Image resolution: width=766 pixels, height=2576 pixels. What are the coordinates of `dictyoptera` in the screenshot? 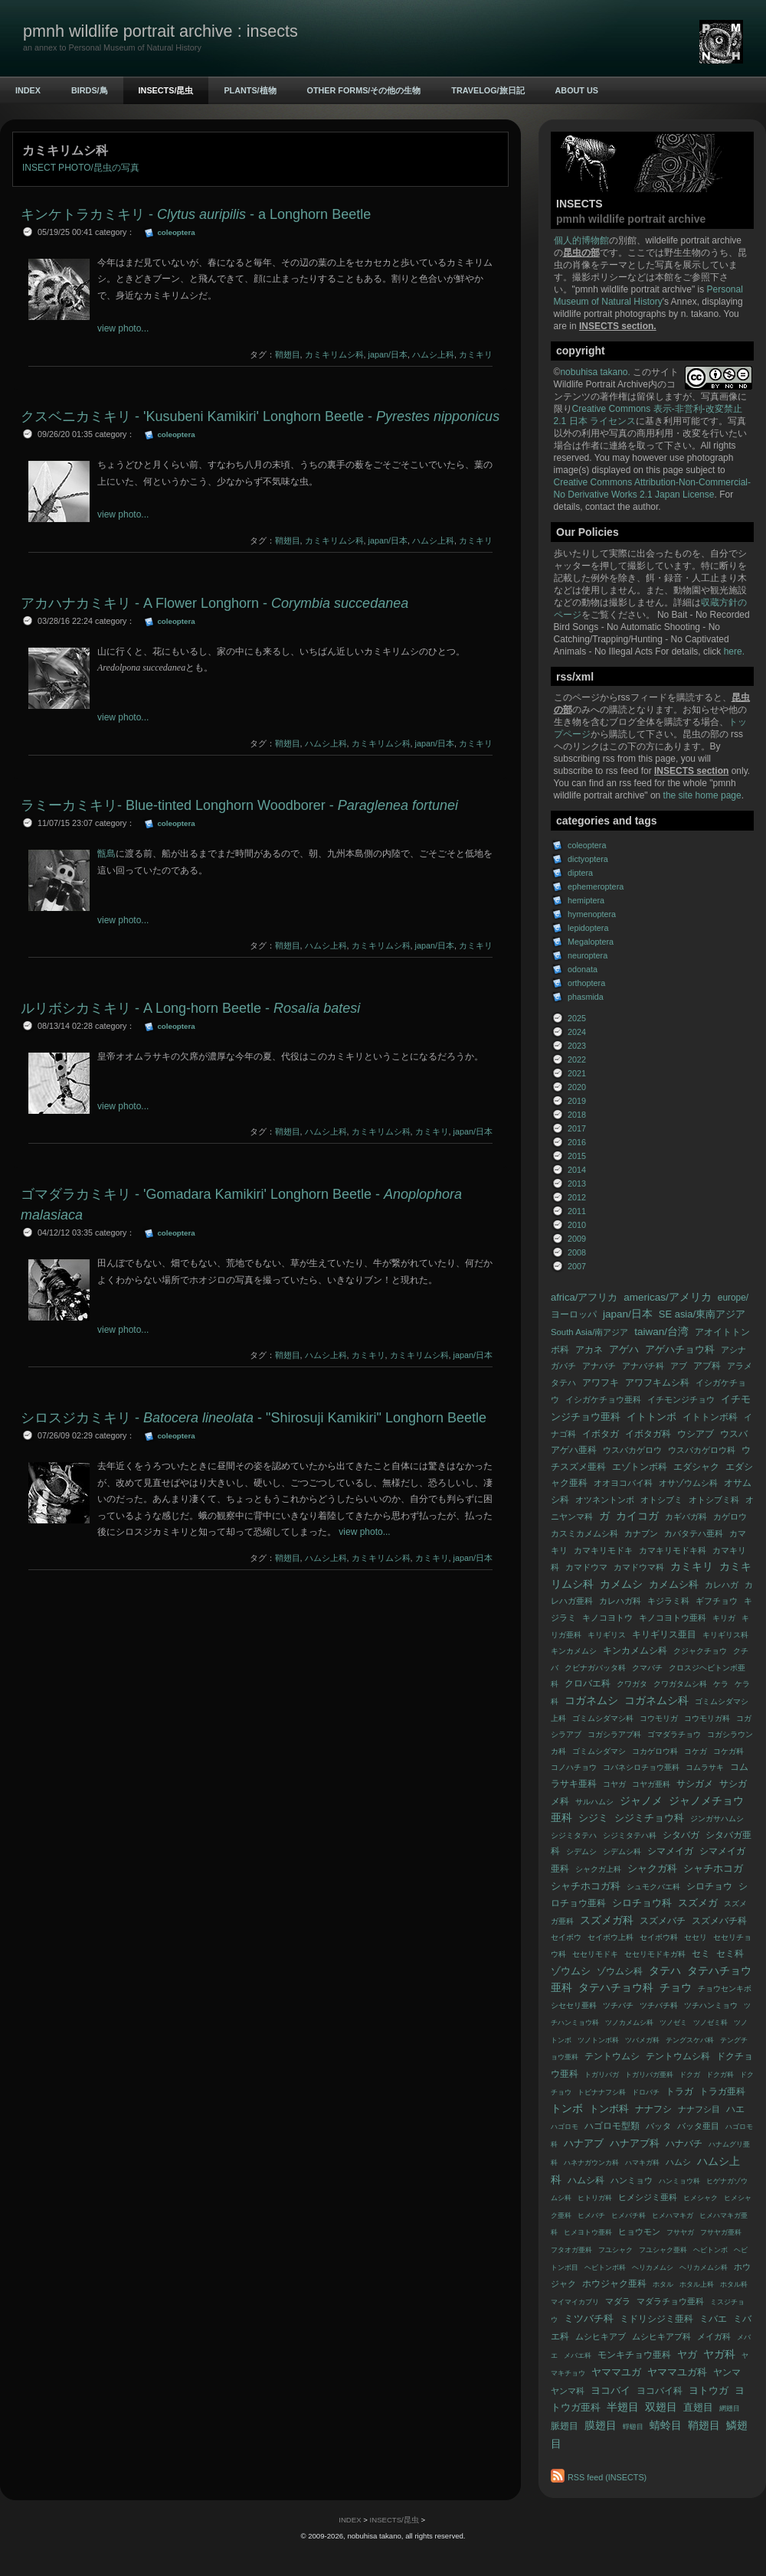 It's located at (588, 859).